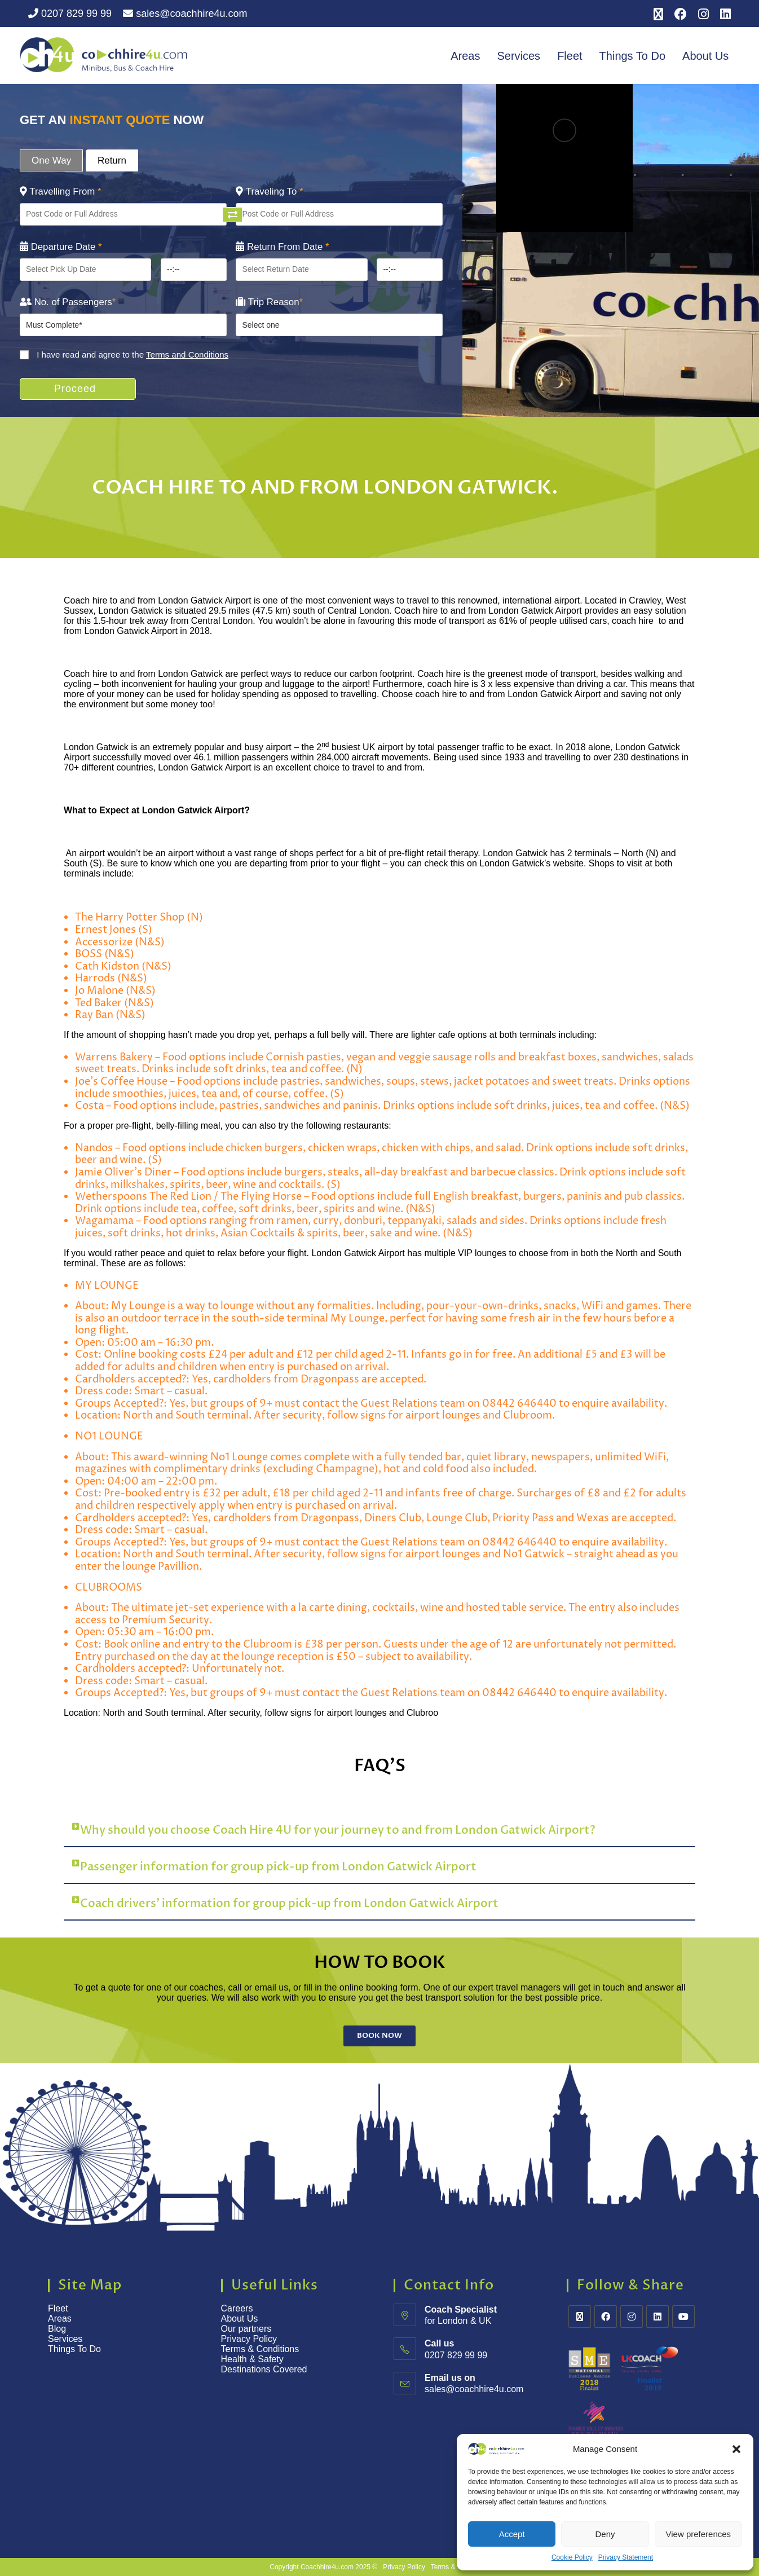  I want to click on Health & Safety, so click(252, 2359).